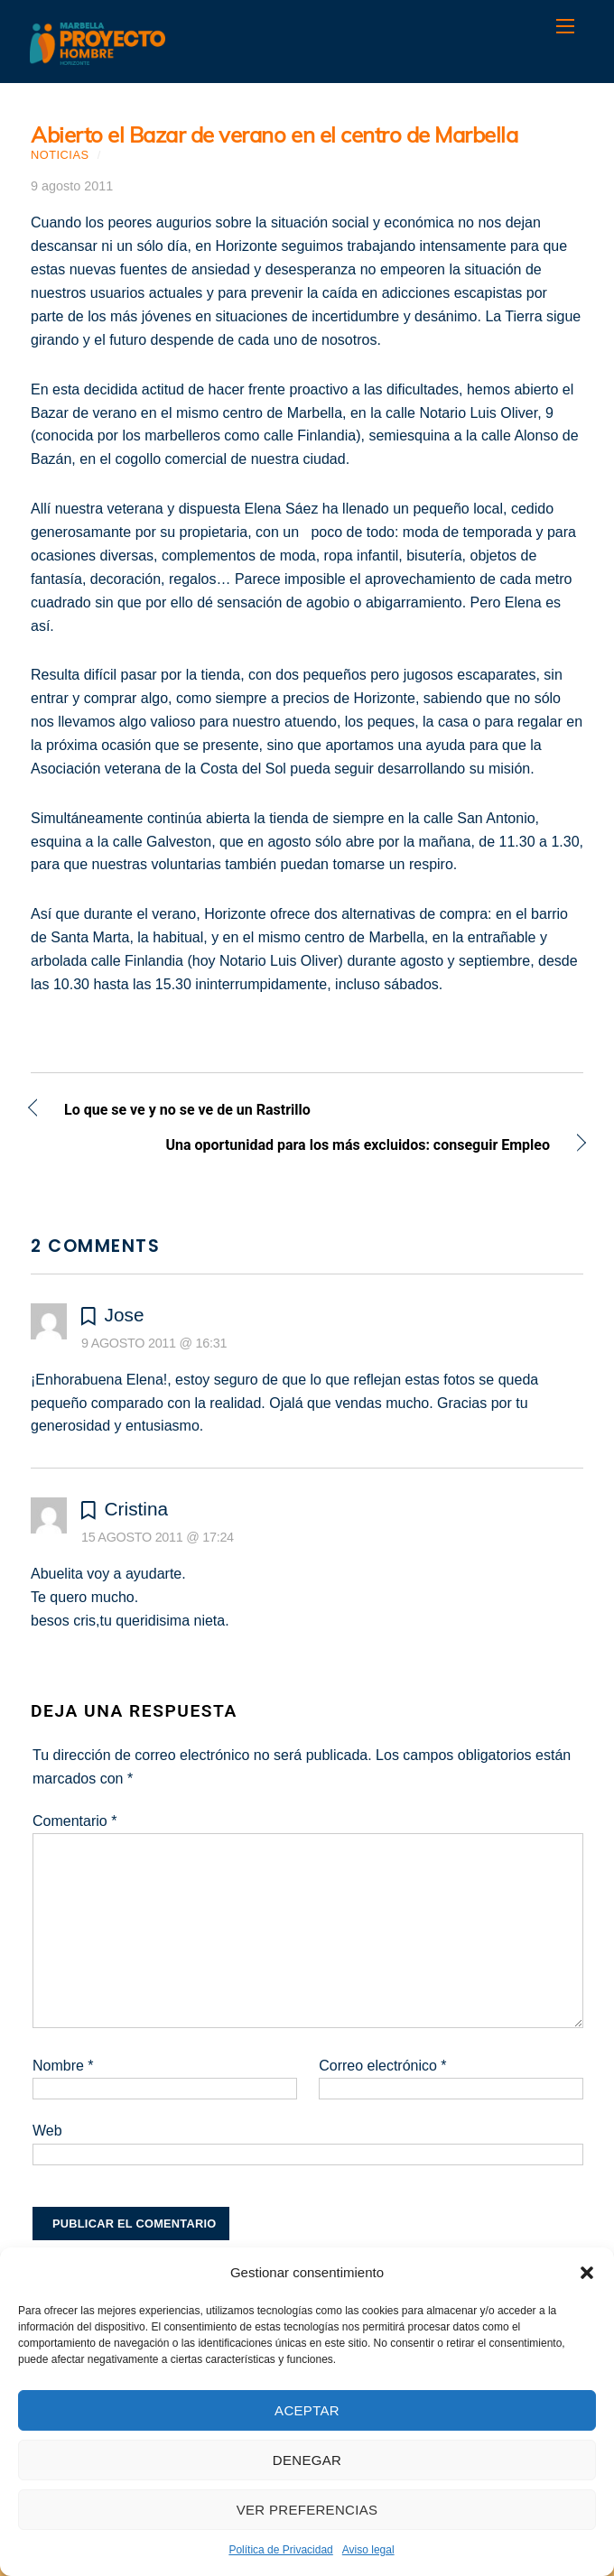 The height and width of the screenshot is (2576, 614). What do you see at coordinates (307, 2509) in the screenshot?
I see `Ver preferencias` at bounding box center [307, 2509].